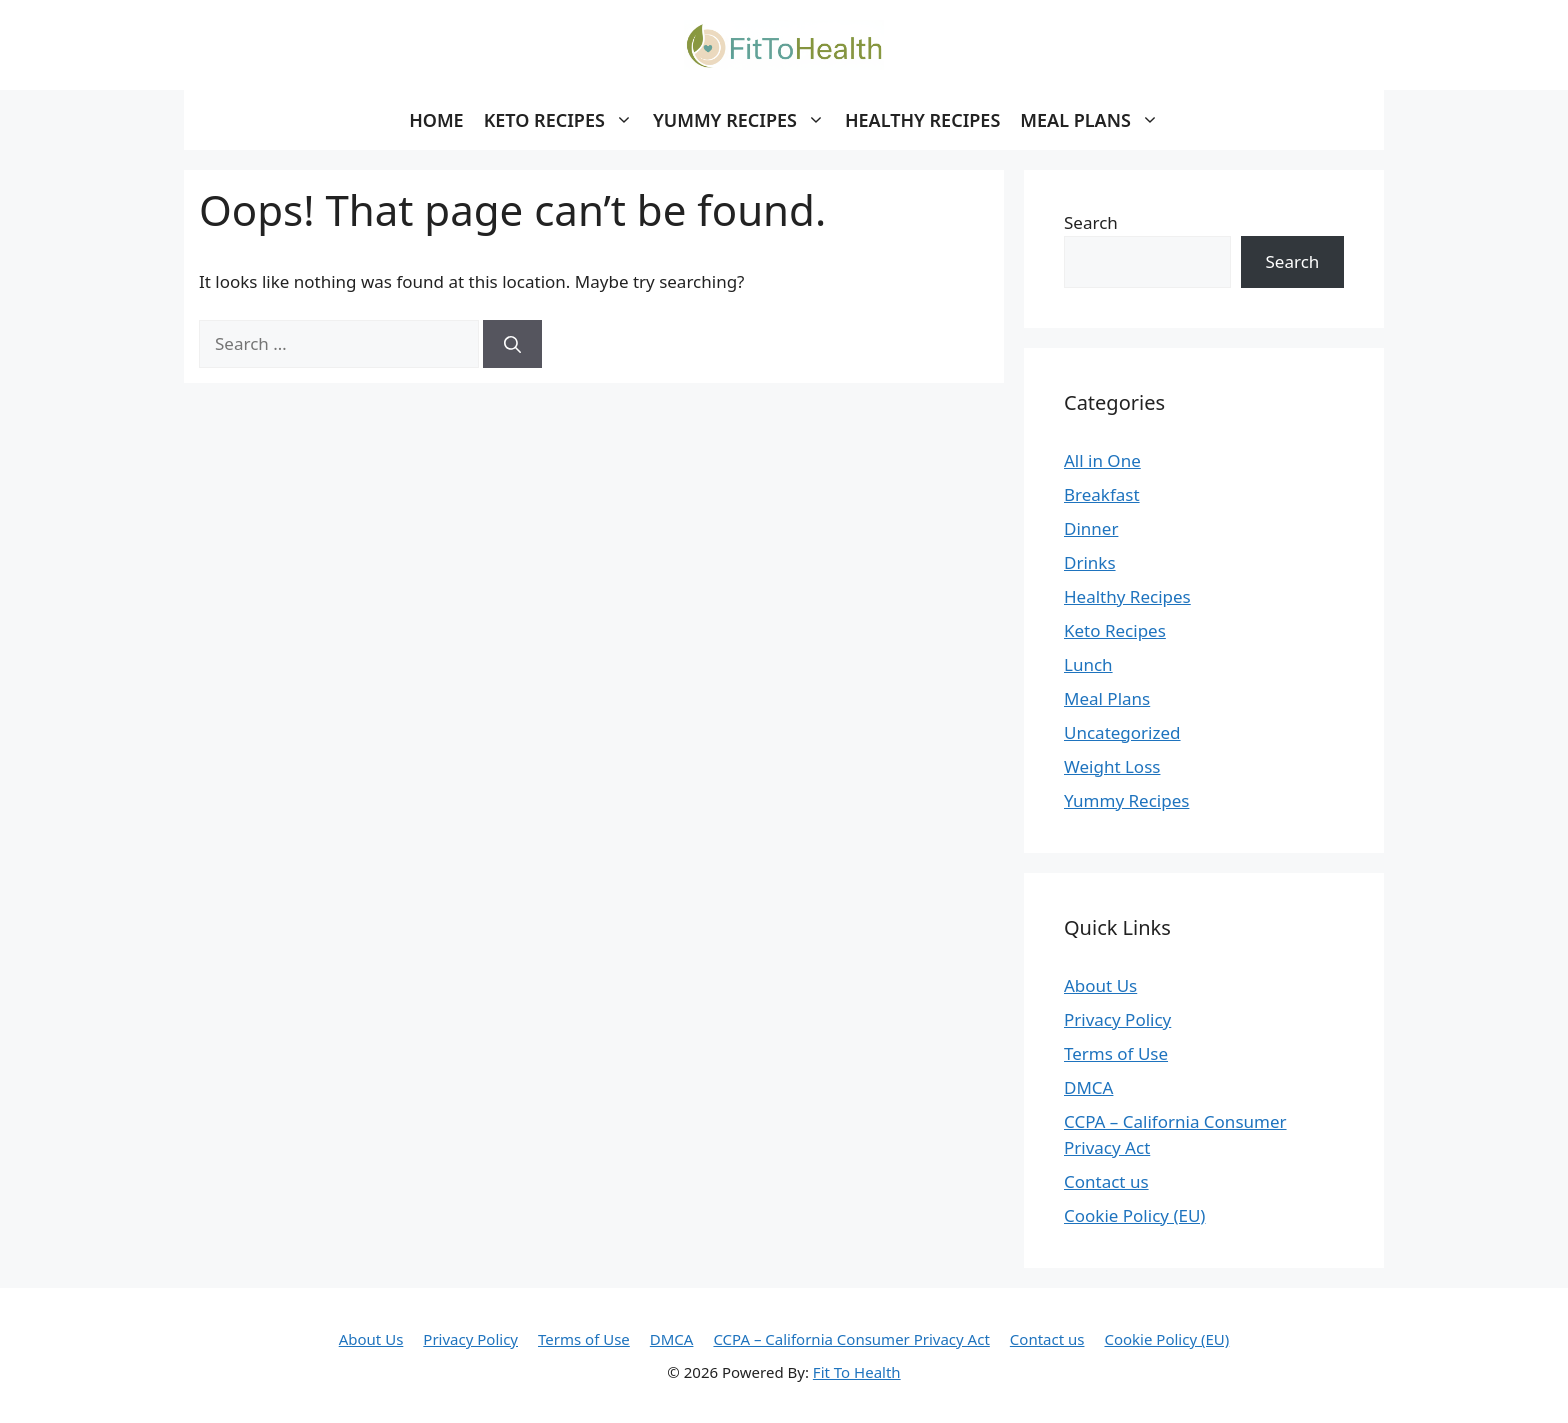 Image resolution: width=1568 pixels, height=1423 pixels. Describe the element at coordinates (1102, 494) in the screenshot. I see `Breakfast` at that location.